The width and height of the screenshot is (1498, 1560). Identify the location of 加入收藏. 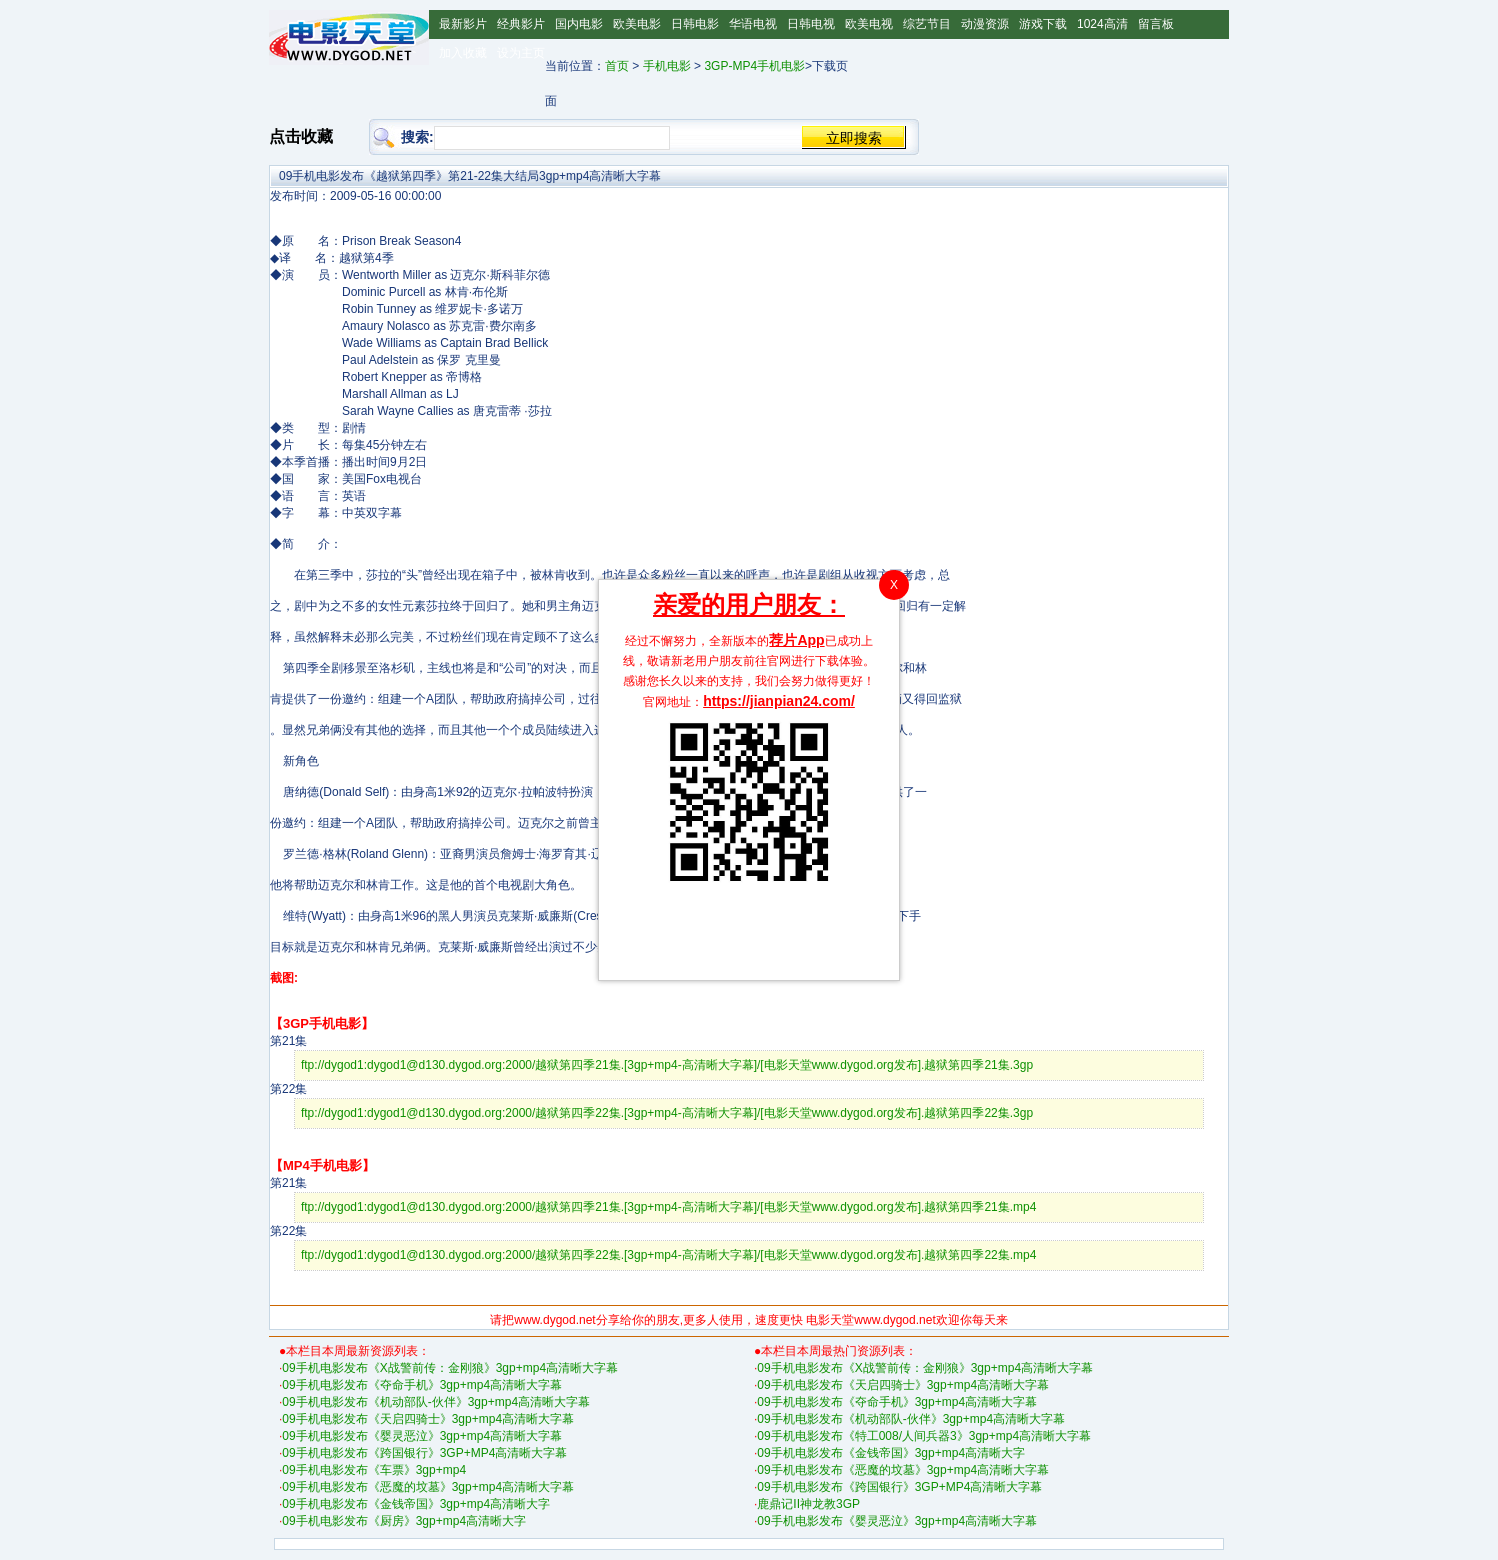
(463, 53).